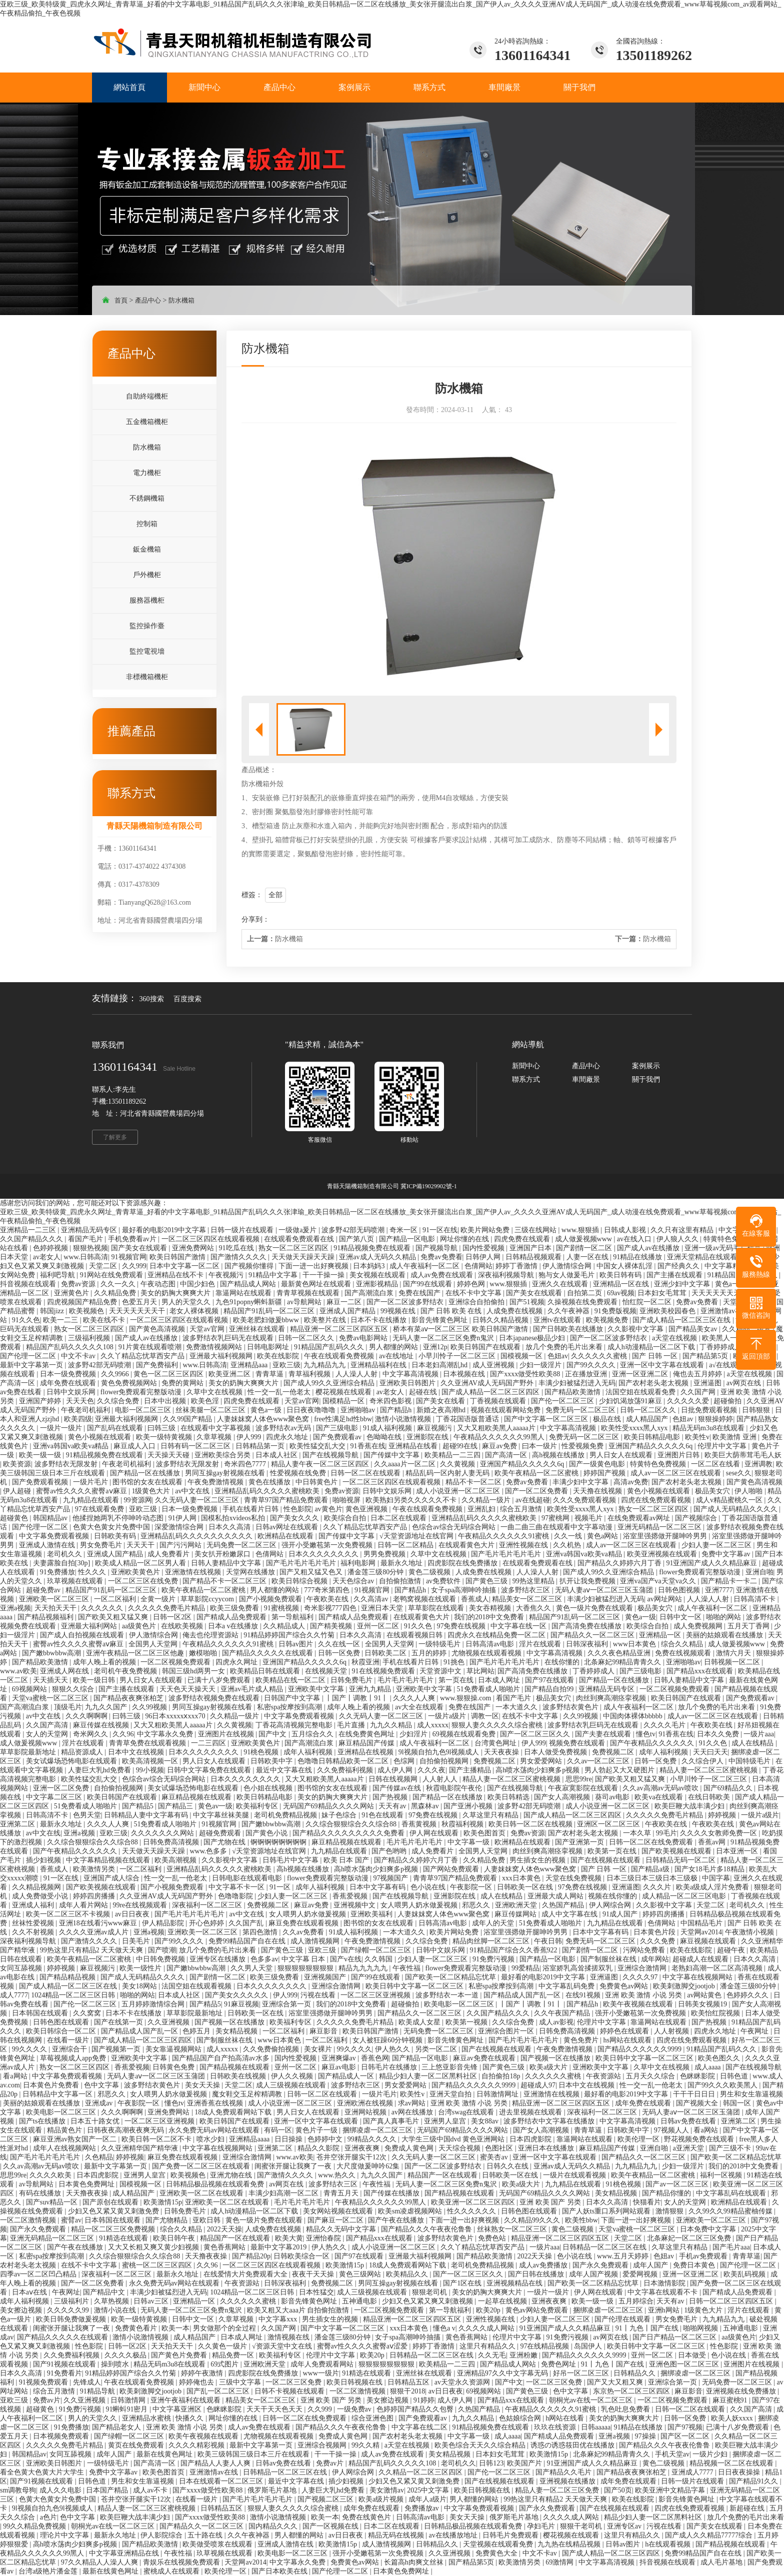 The image size is (784, 2576). I want to click on 91片黄在线观看喷潮, so click(151, 1347).